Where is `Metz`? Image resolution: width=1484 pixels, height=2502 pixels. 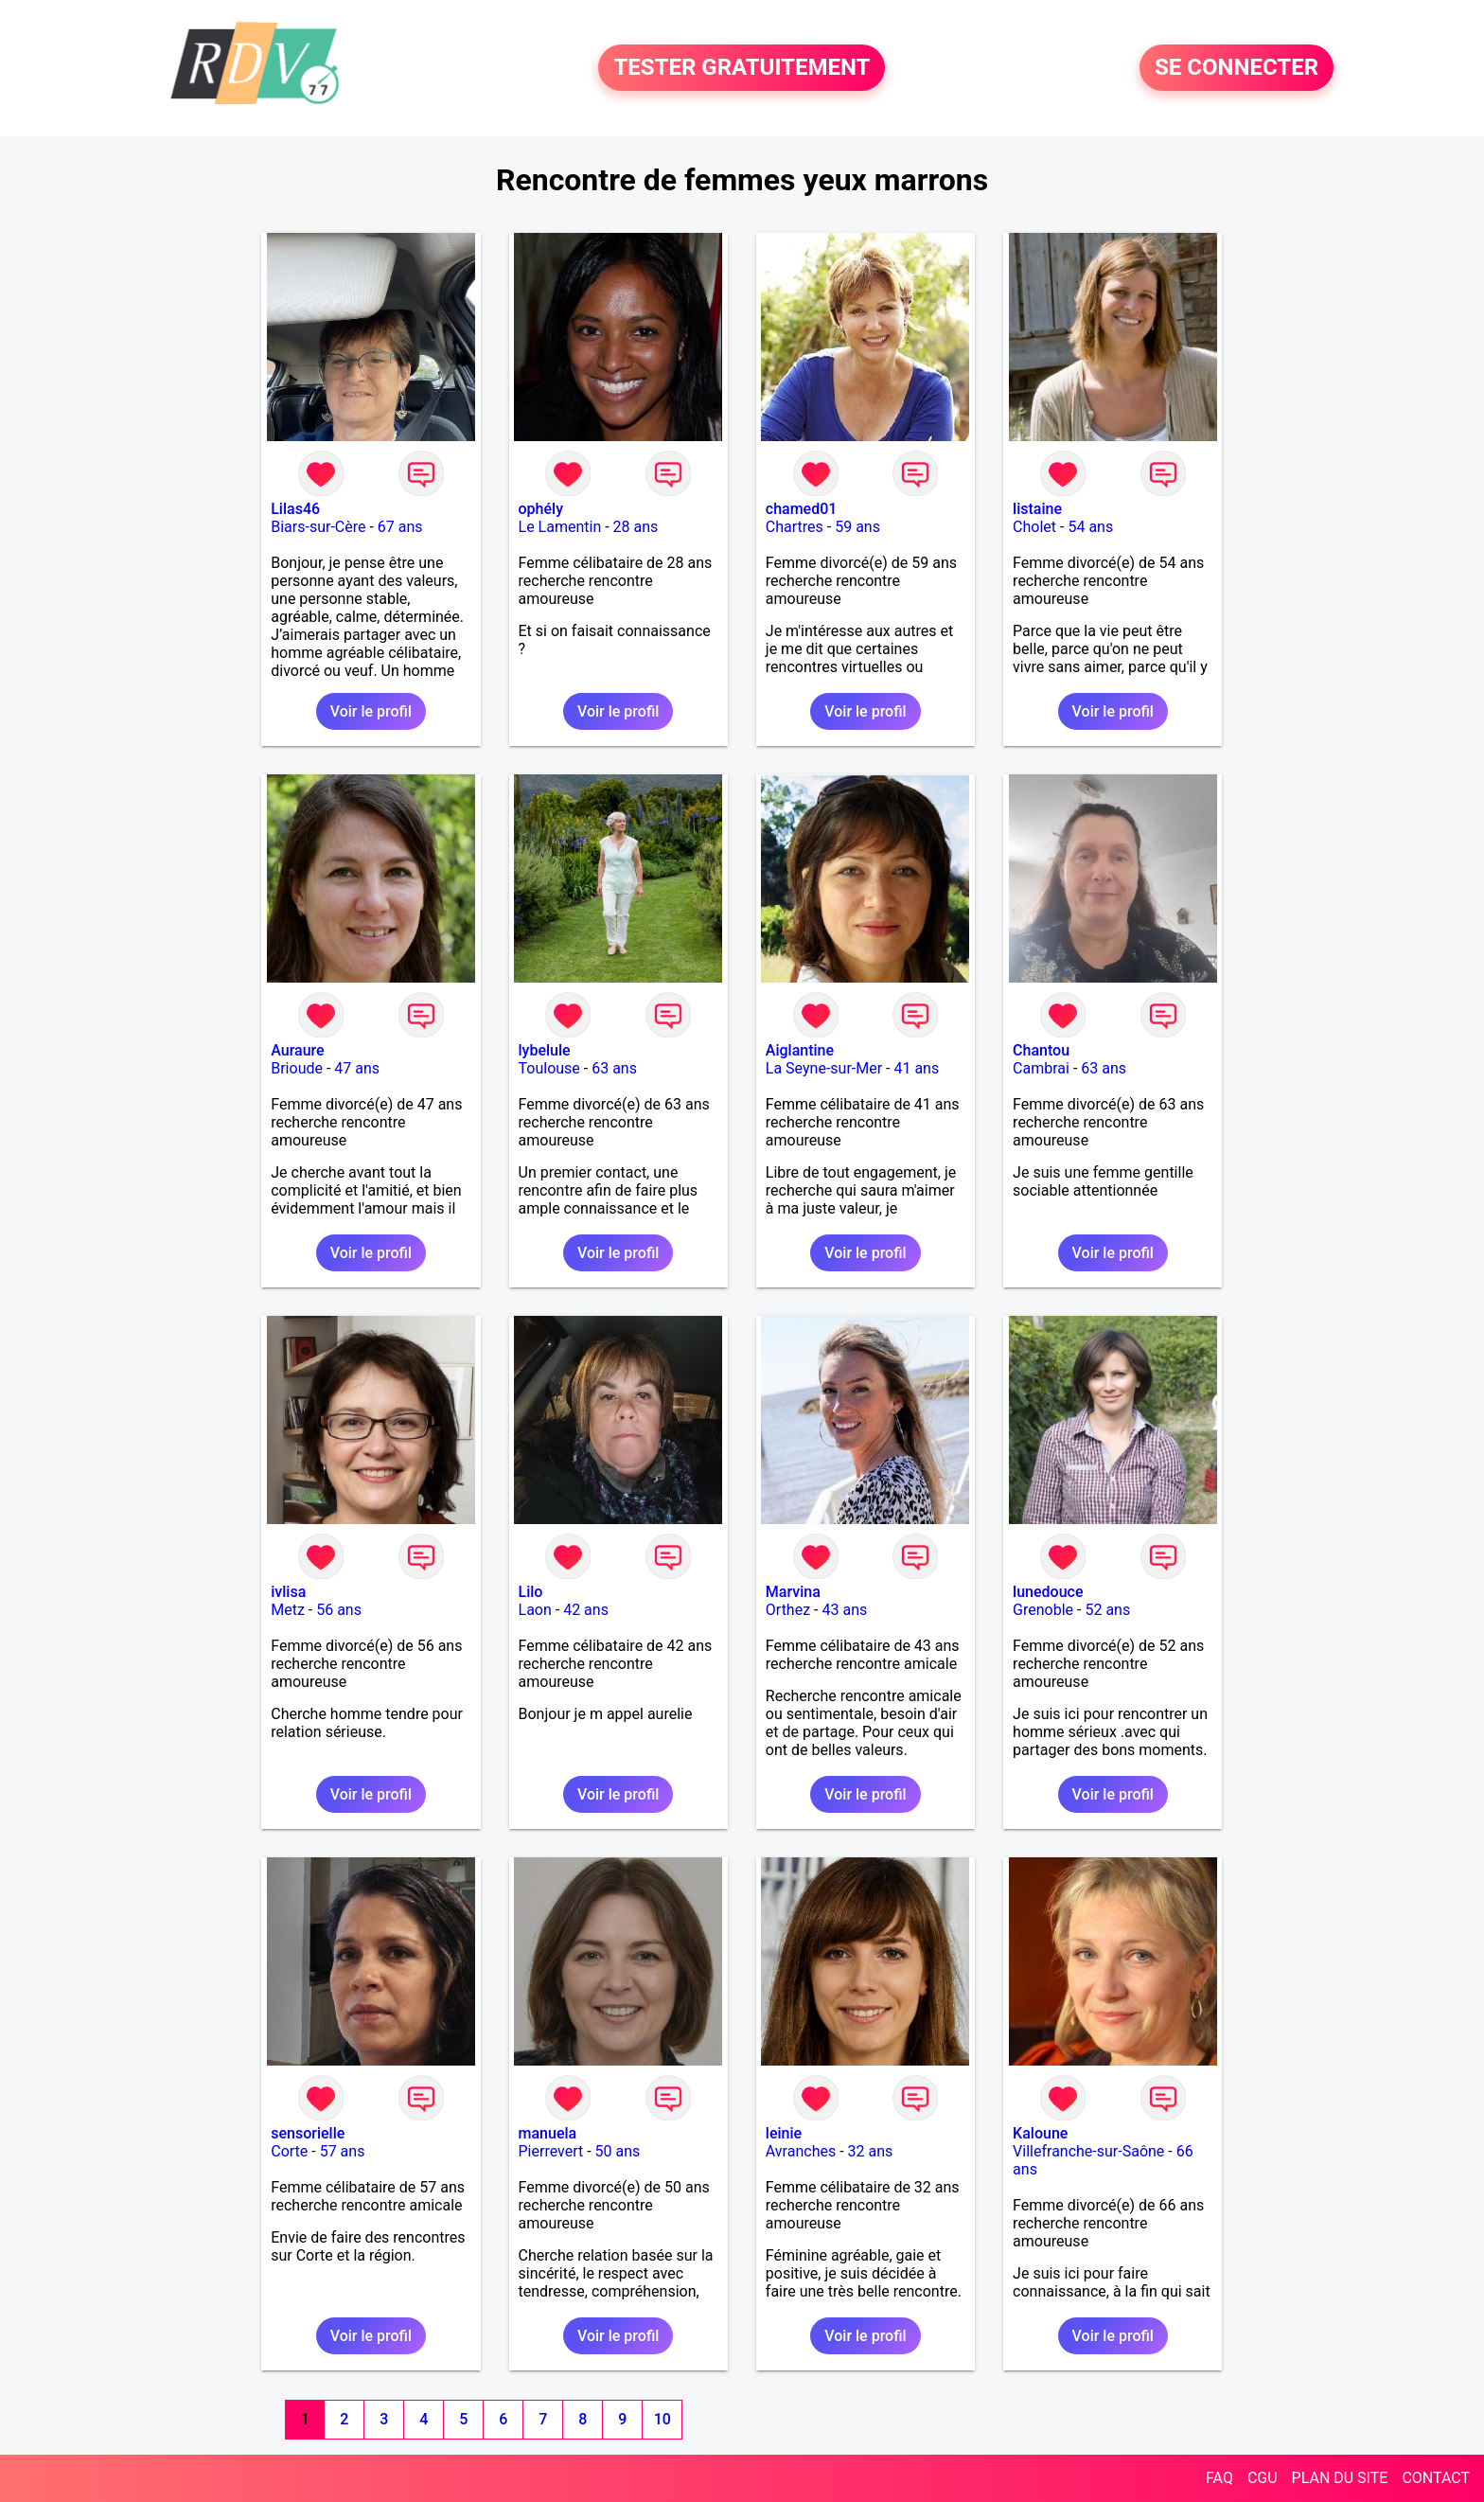
Metz is located at coordinates (288, 1610).